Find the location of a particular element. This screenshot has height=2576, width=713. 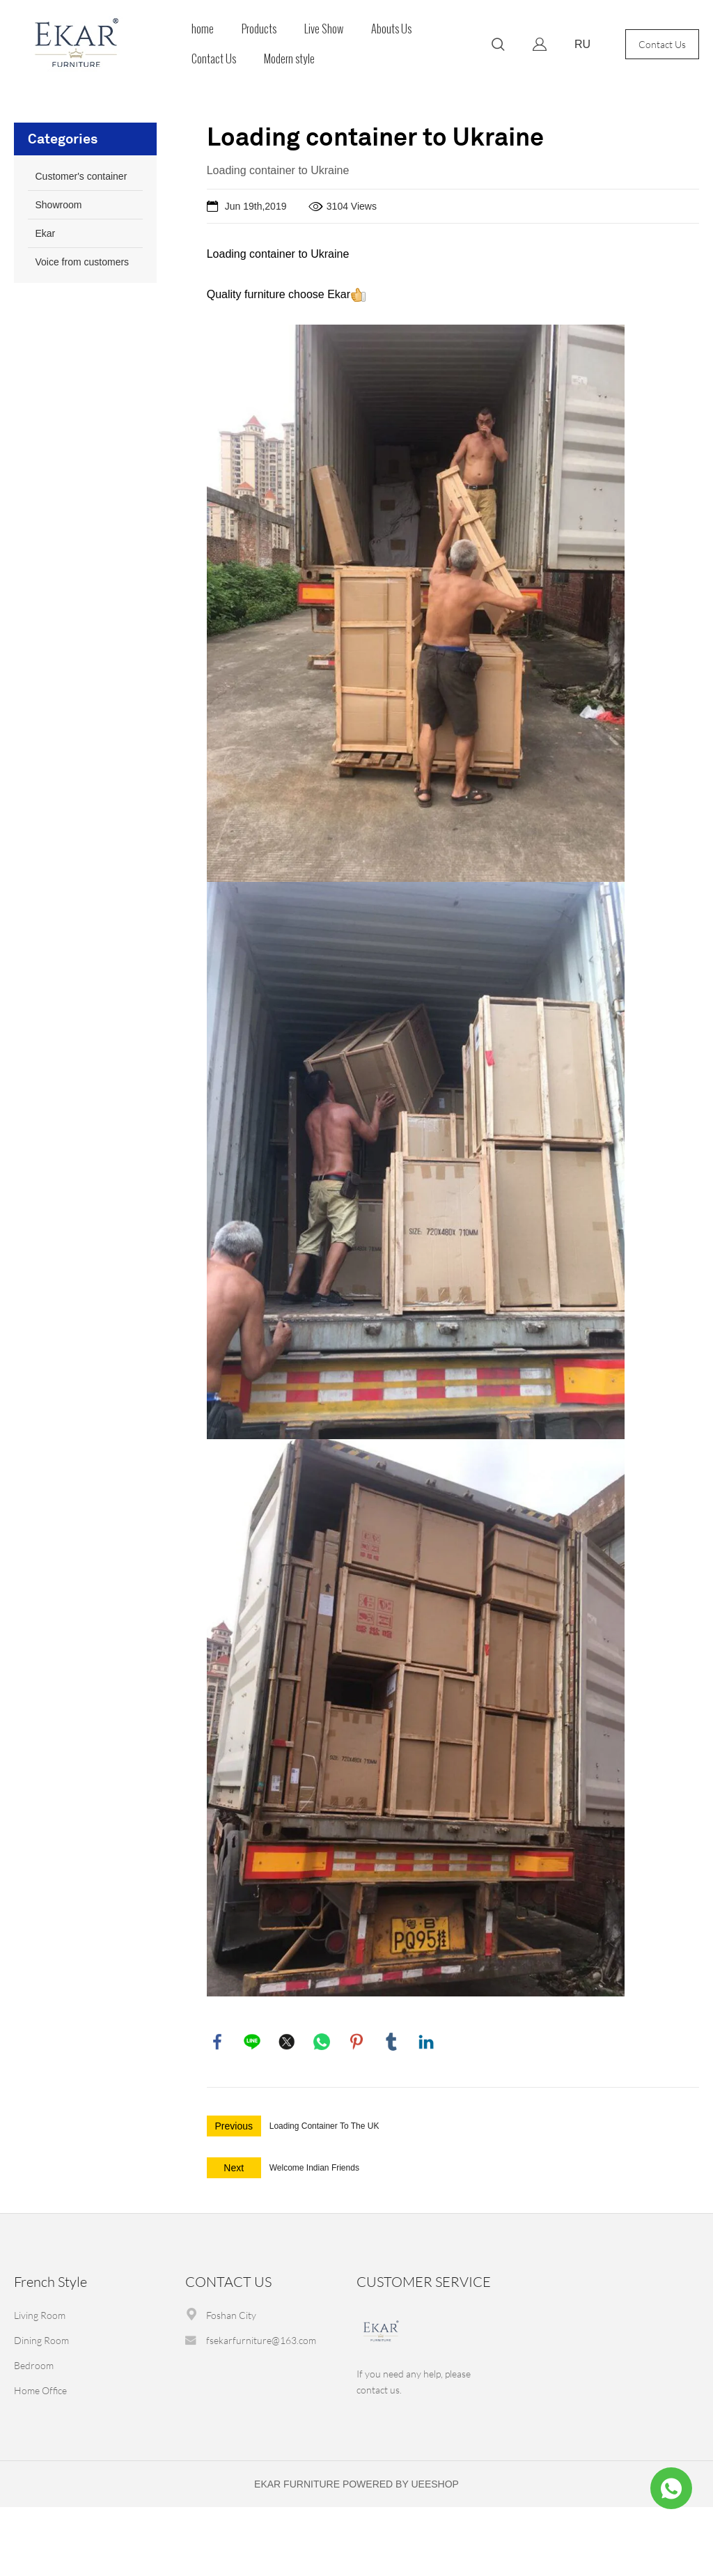

pinterest is located at coordinates (356, 2041).